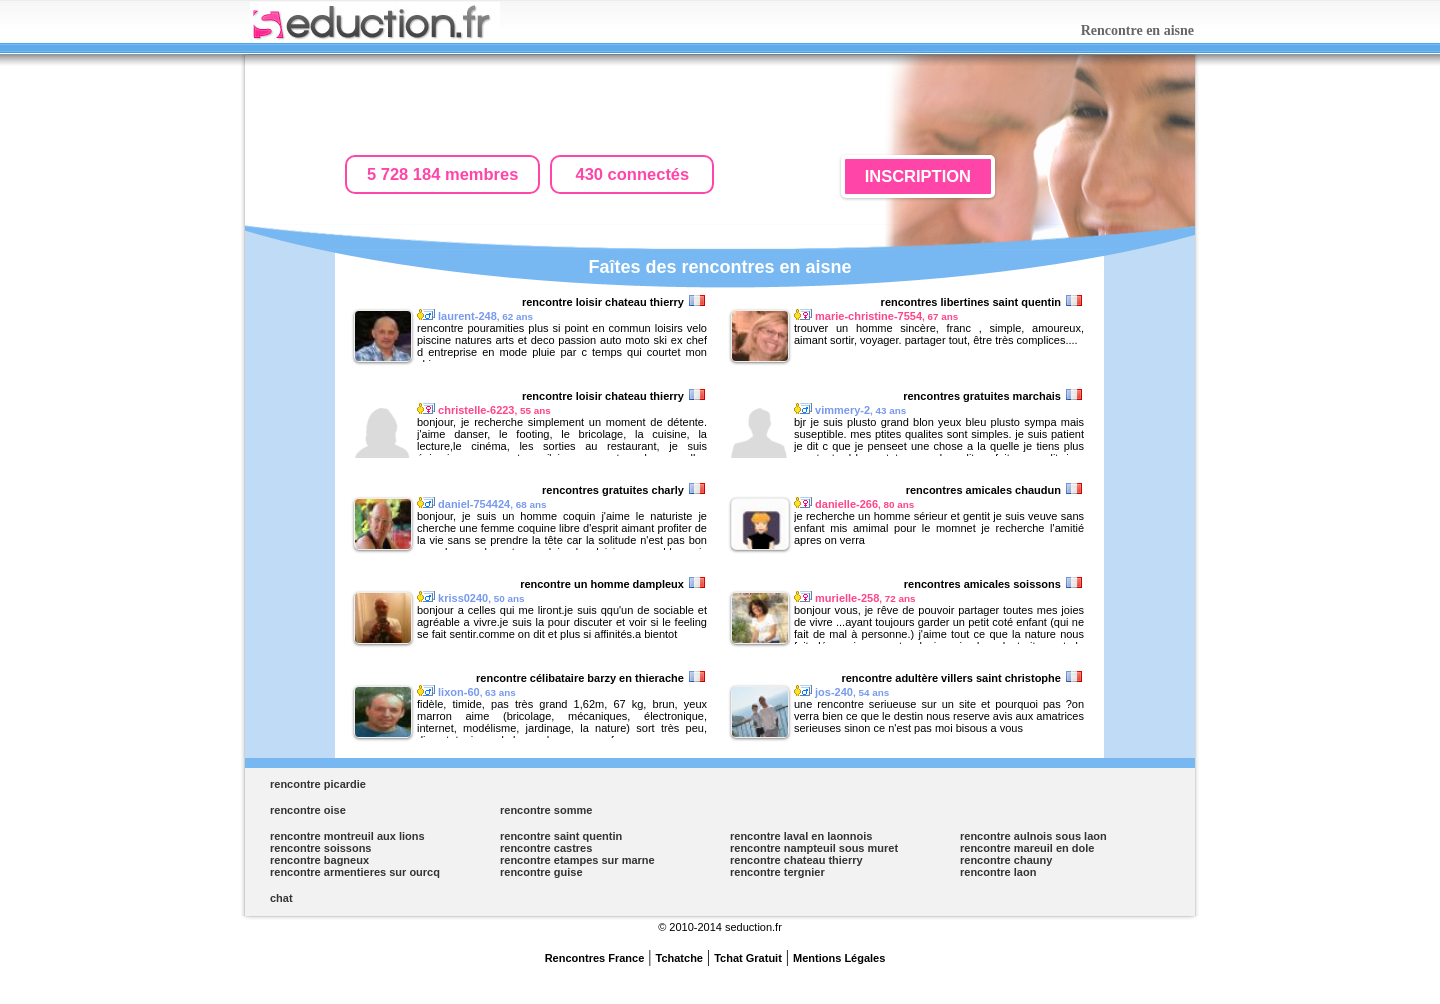 This screenshot has width=1440, height=1004. I want to click on rencontre tergnier, so click(777, 872).